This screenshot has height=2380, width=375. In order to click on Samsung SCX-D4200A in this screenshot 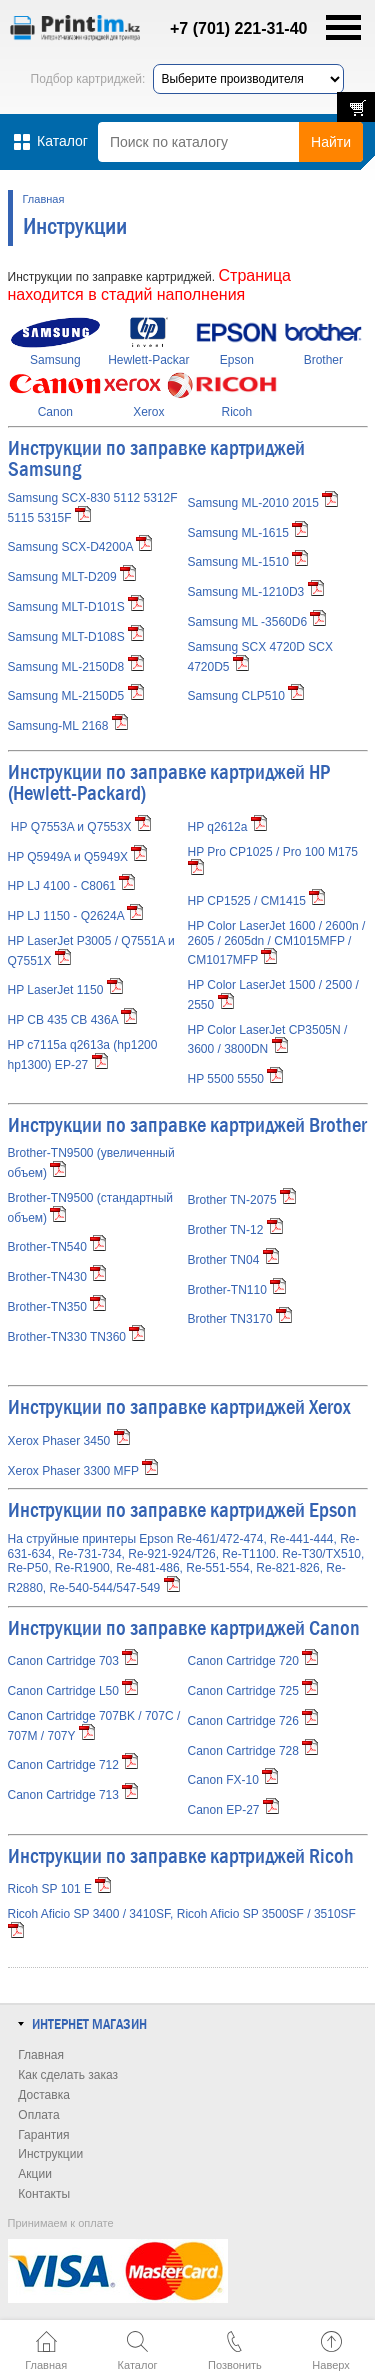, I will do `click(70, 547)`.